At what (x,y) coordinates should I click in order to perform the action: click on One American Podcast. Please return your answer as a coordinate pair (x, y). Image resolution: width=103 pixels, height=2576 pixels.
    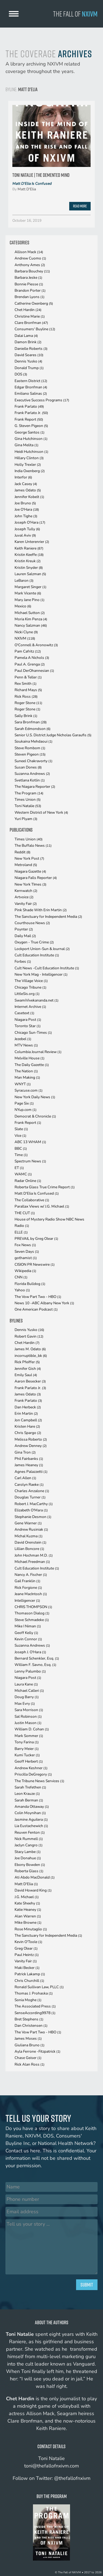
    Looking at the image, I should click on (36, 1309).